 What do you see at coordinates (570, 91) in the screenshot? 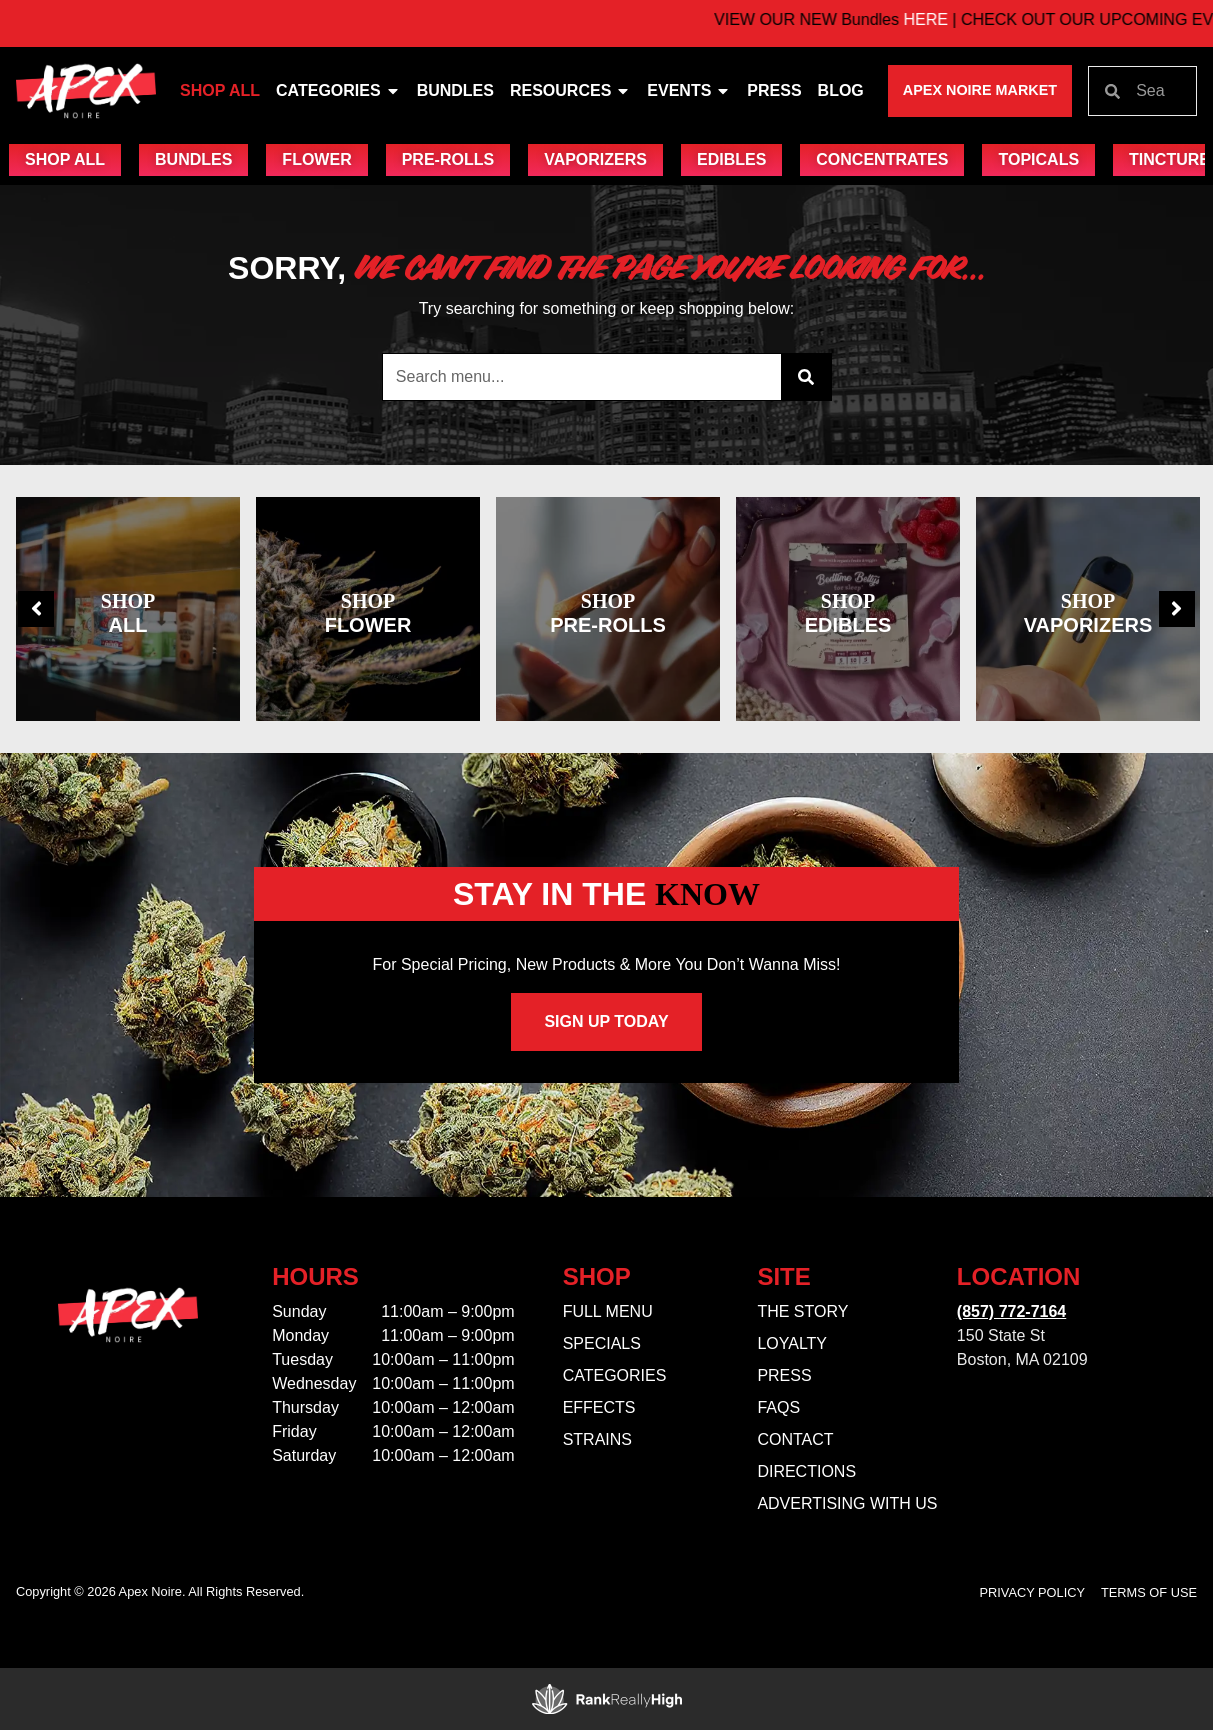
I see `Resources` at bounding box center [570, 91].